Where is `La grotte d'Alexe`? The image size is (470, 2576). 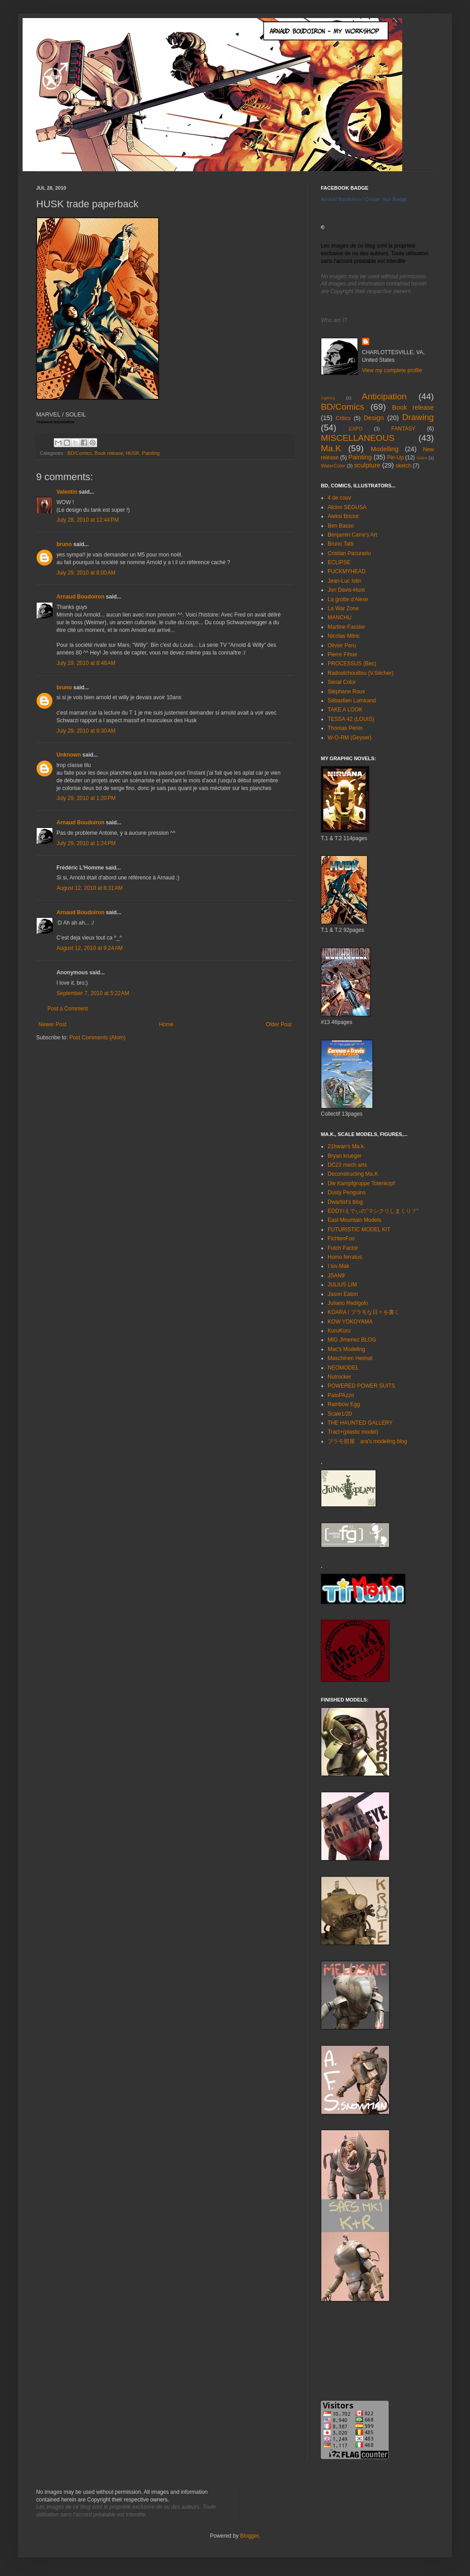 La grotte d'Alexe is located at coordinates (348, 599).